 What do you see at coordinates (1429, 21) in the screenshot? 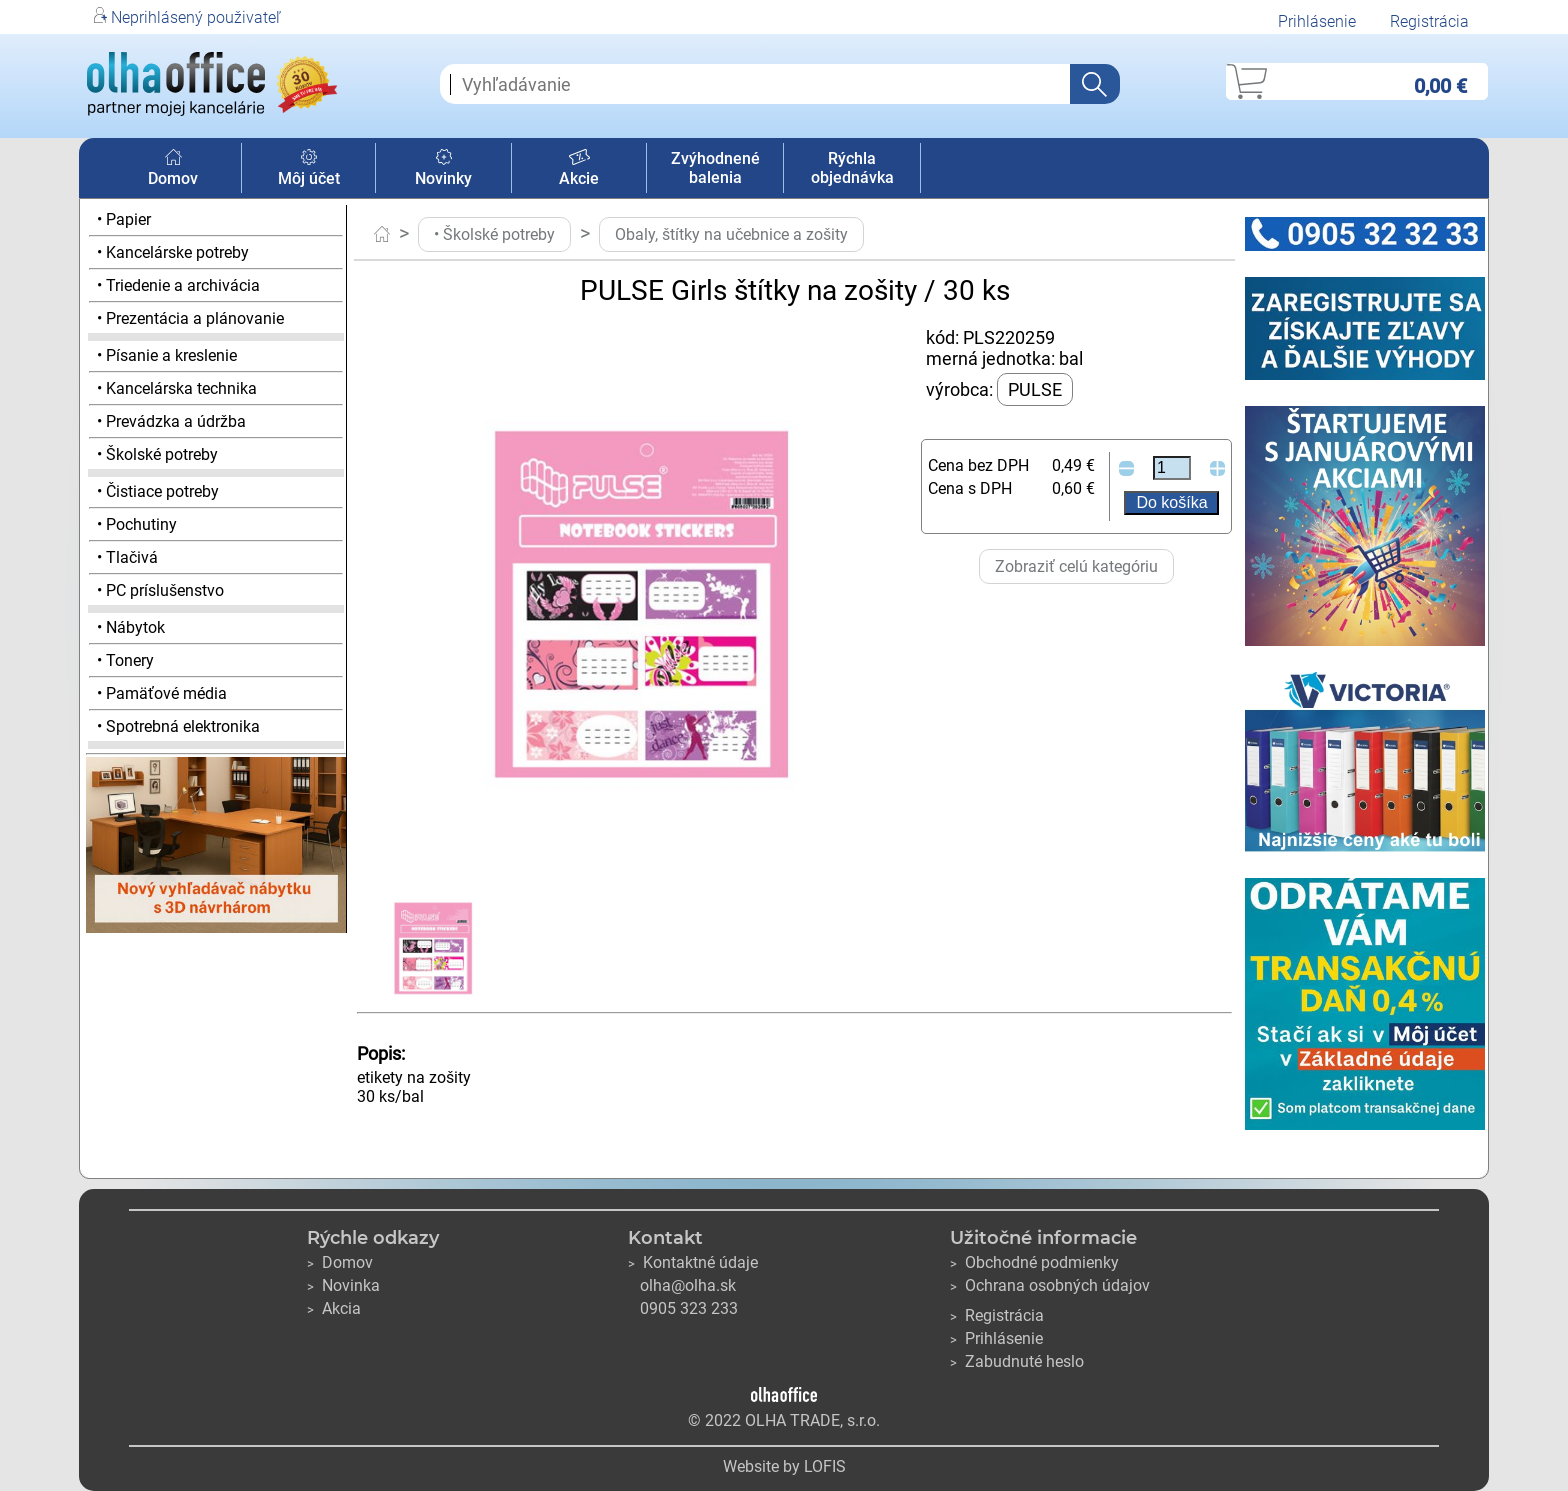
I see `Registrácia` at bounding box center [1429, 21].